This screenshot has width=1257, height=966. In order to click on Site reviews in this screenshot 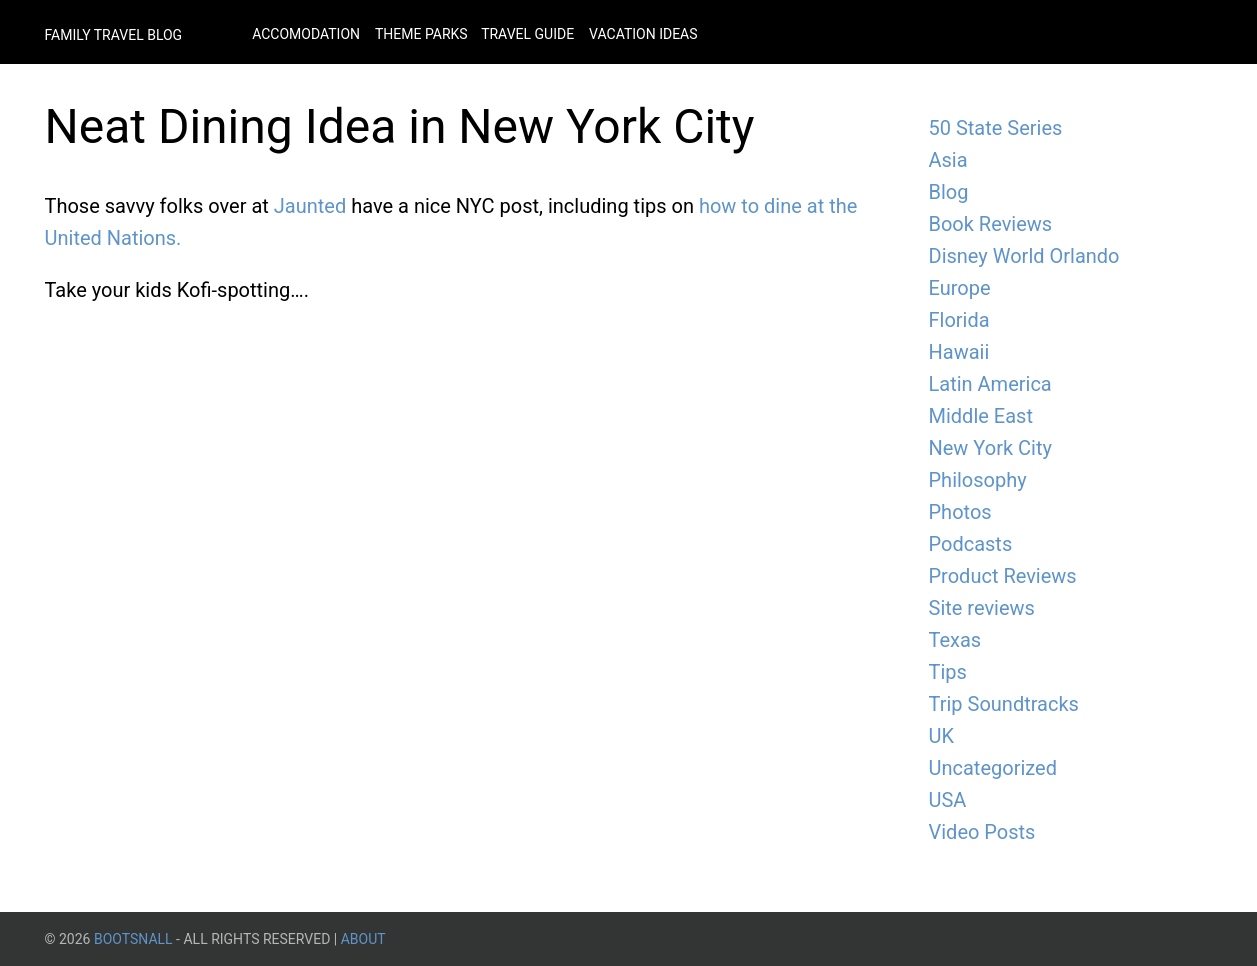, I will do `click(982, 608)`.